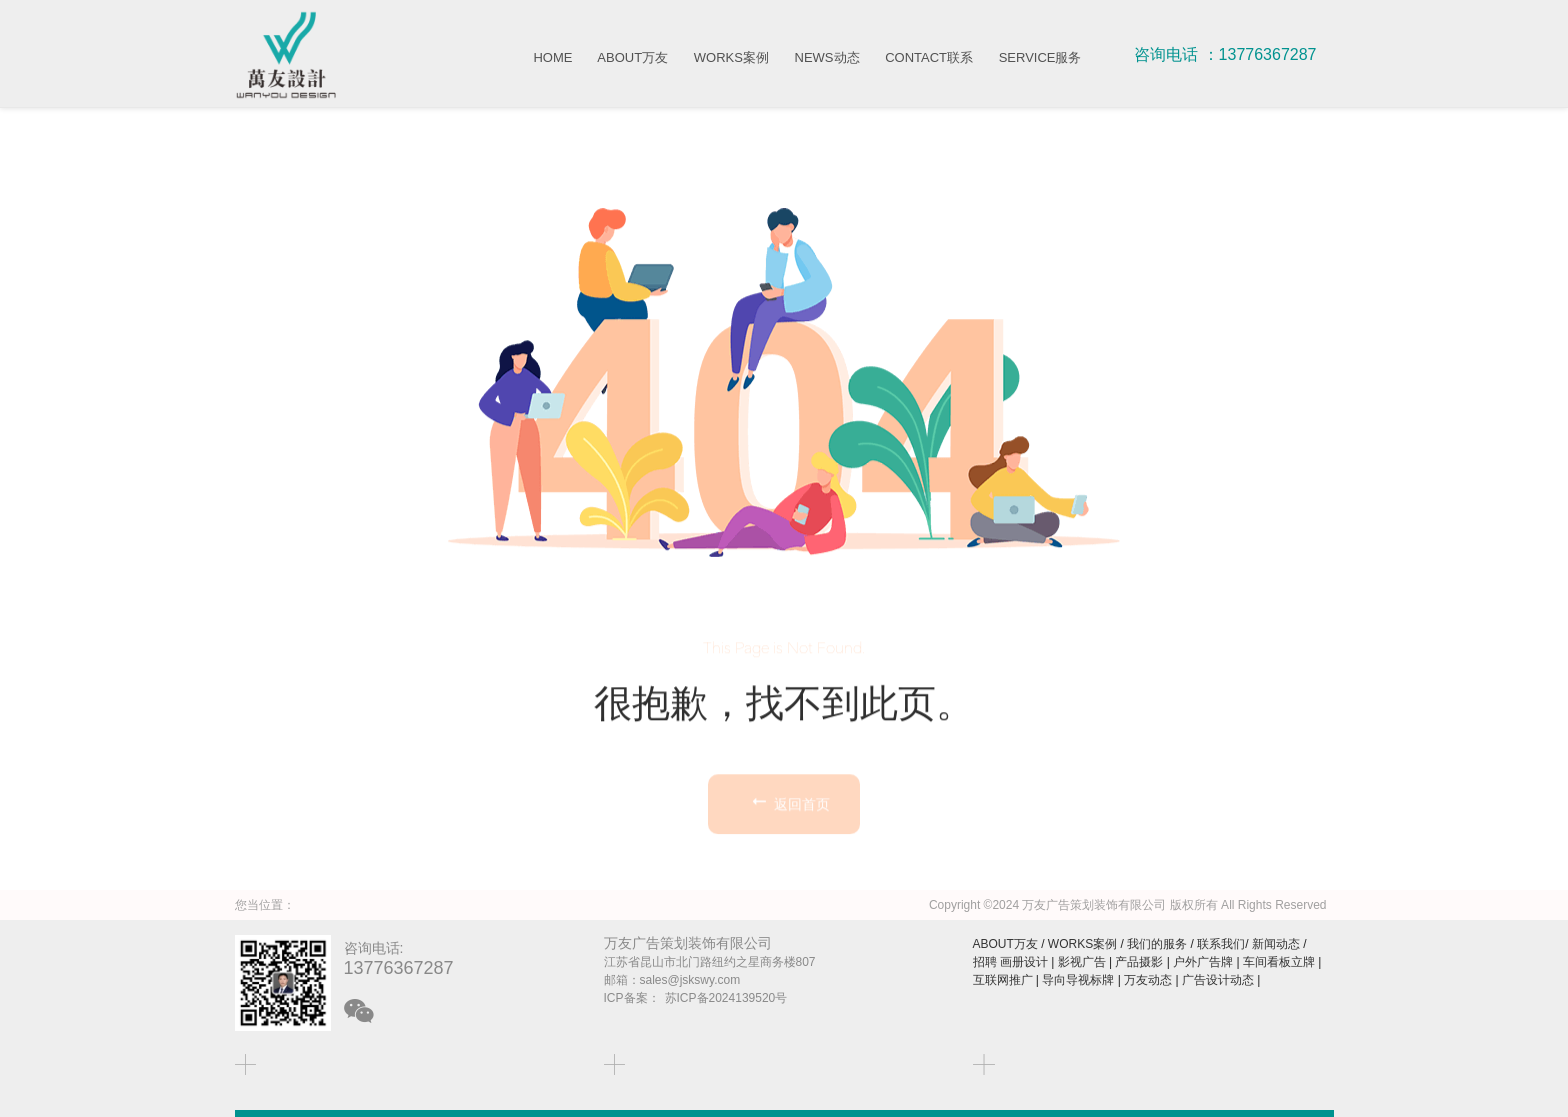 The height and width of the screenshot is (1117, 1568). Describe the element at coordinates (1003, 980) in the screenshot. I see `互联网推广` at that location.